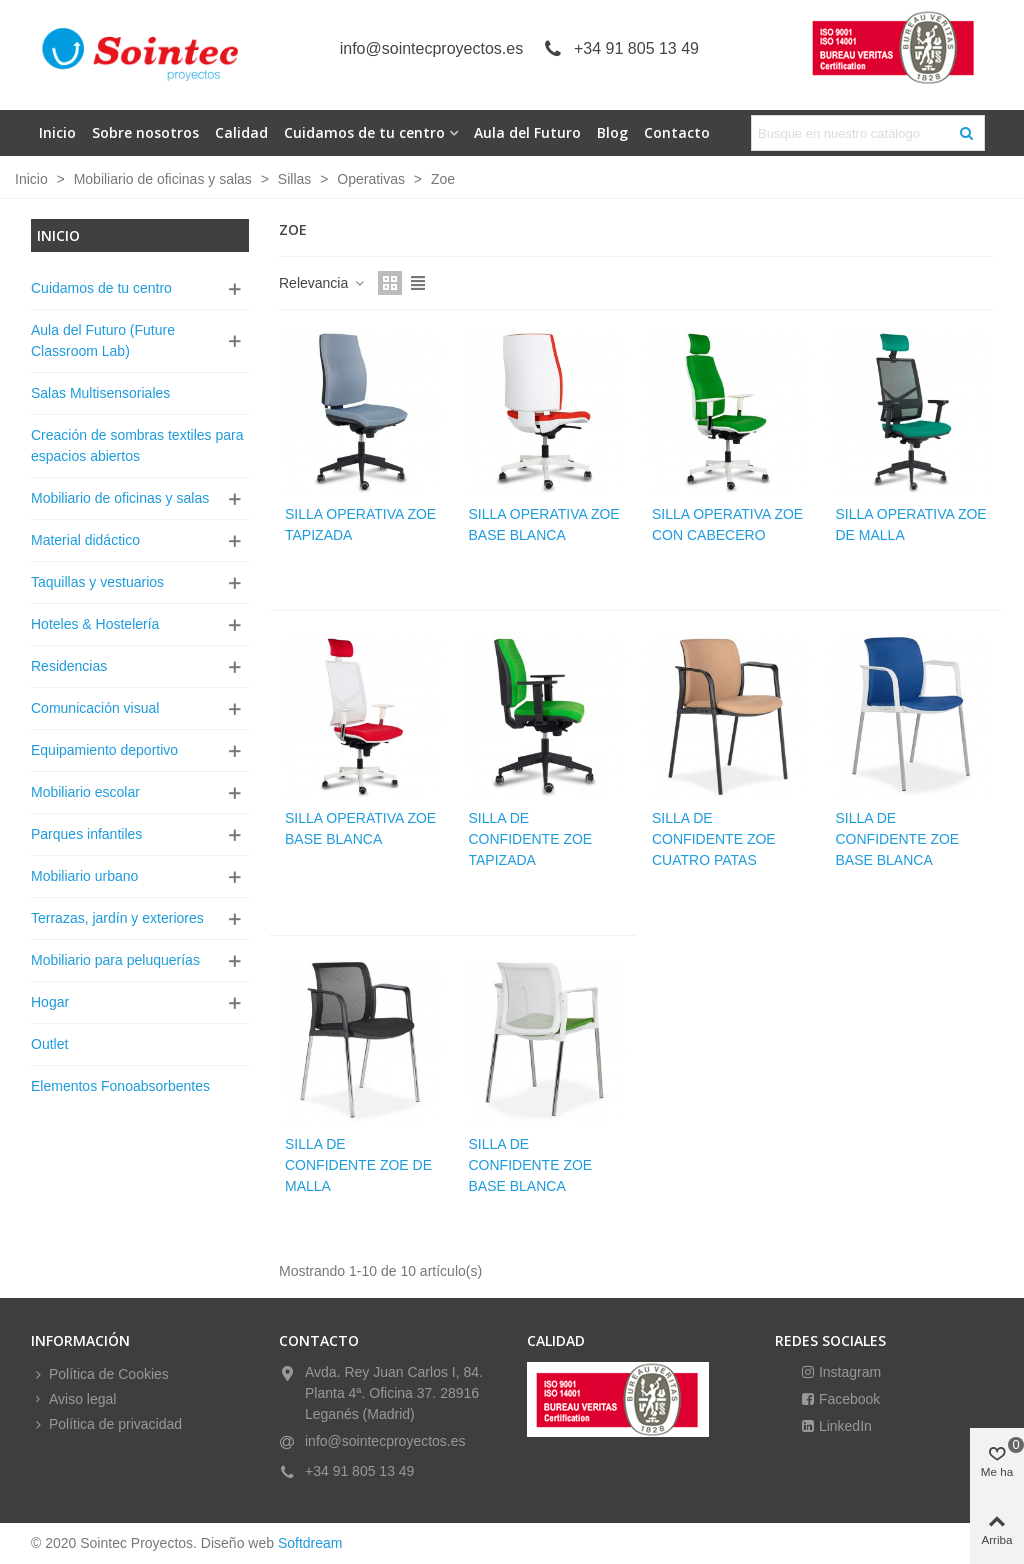  What do you see at coordinates (911, 524) in the screenshot?
I see `Silla operativa zoe de malla` at bounding box center [911, 524].